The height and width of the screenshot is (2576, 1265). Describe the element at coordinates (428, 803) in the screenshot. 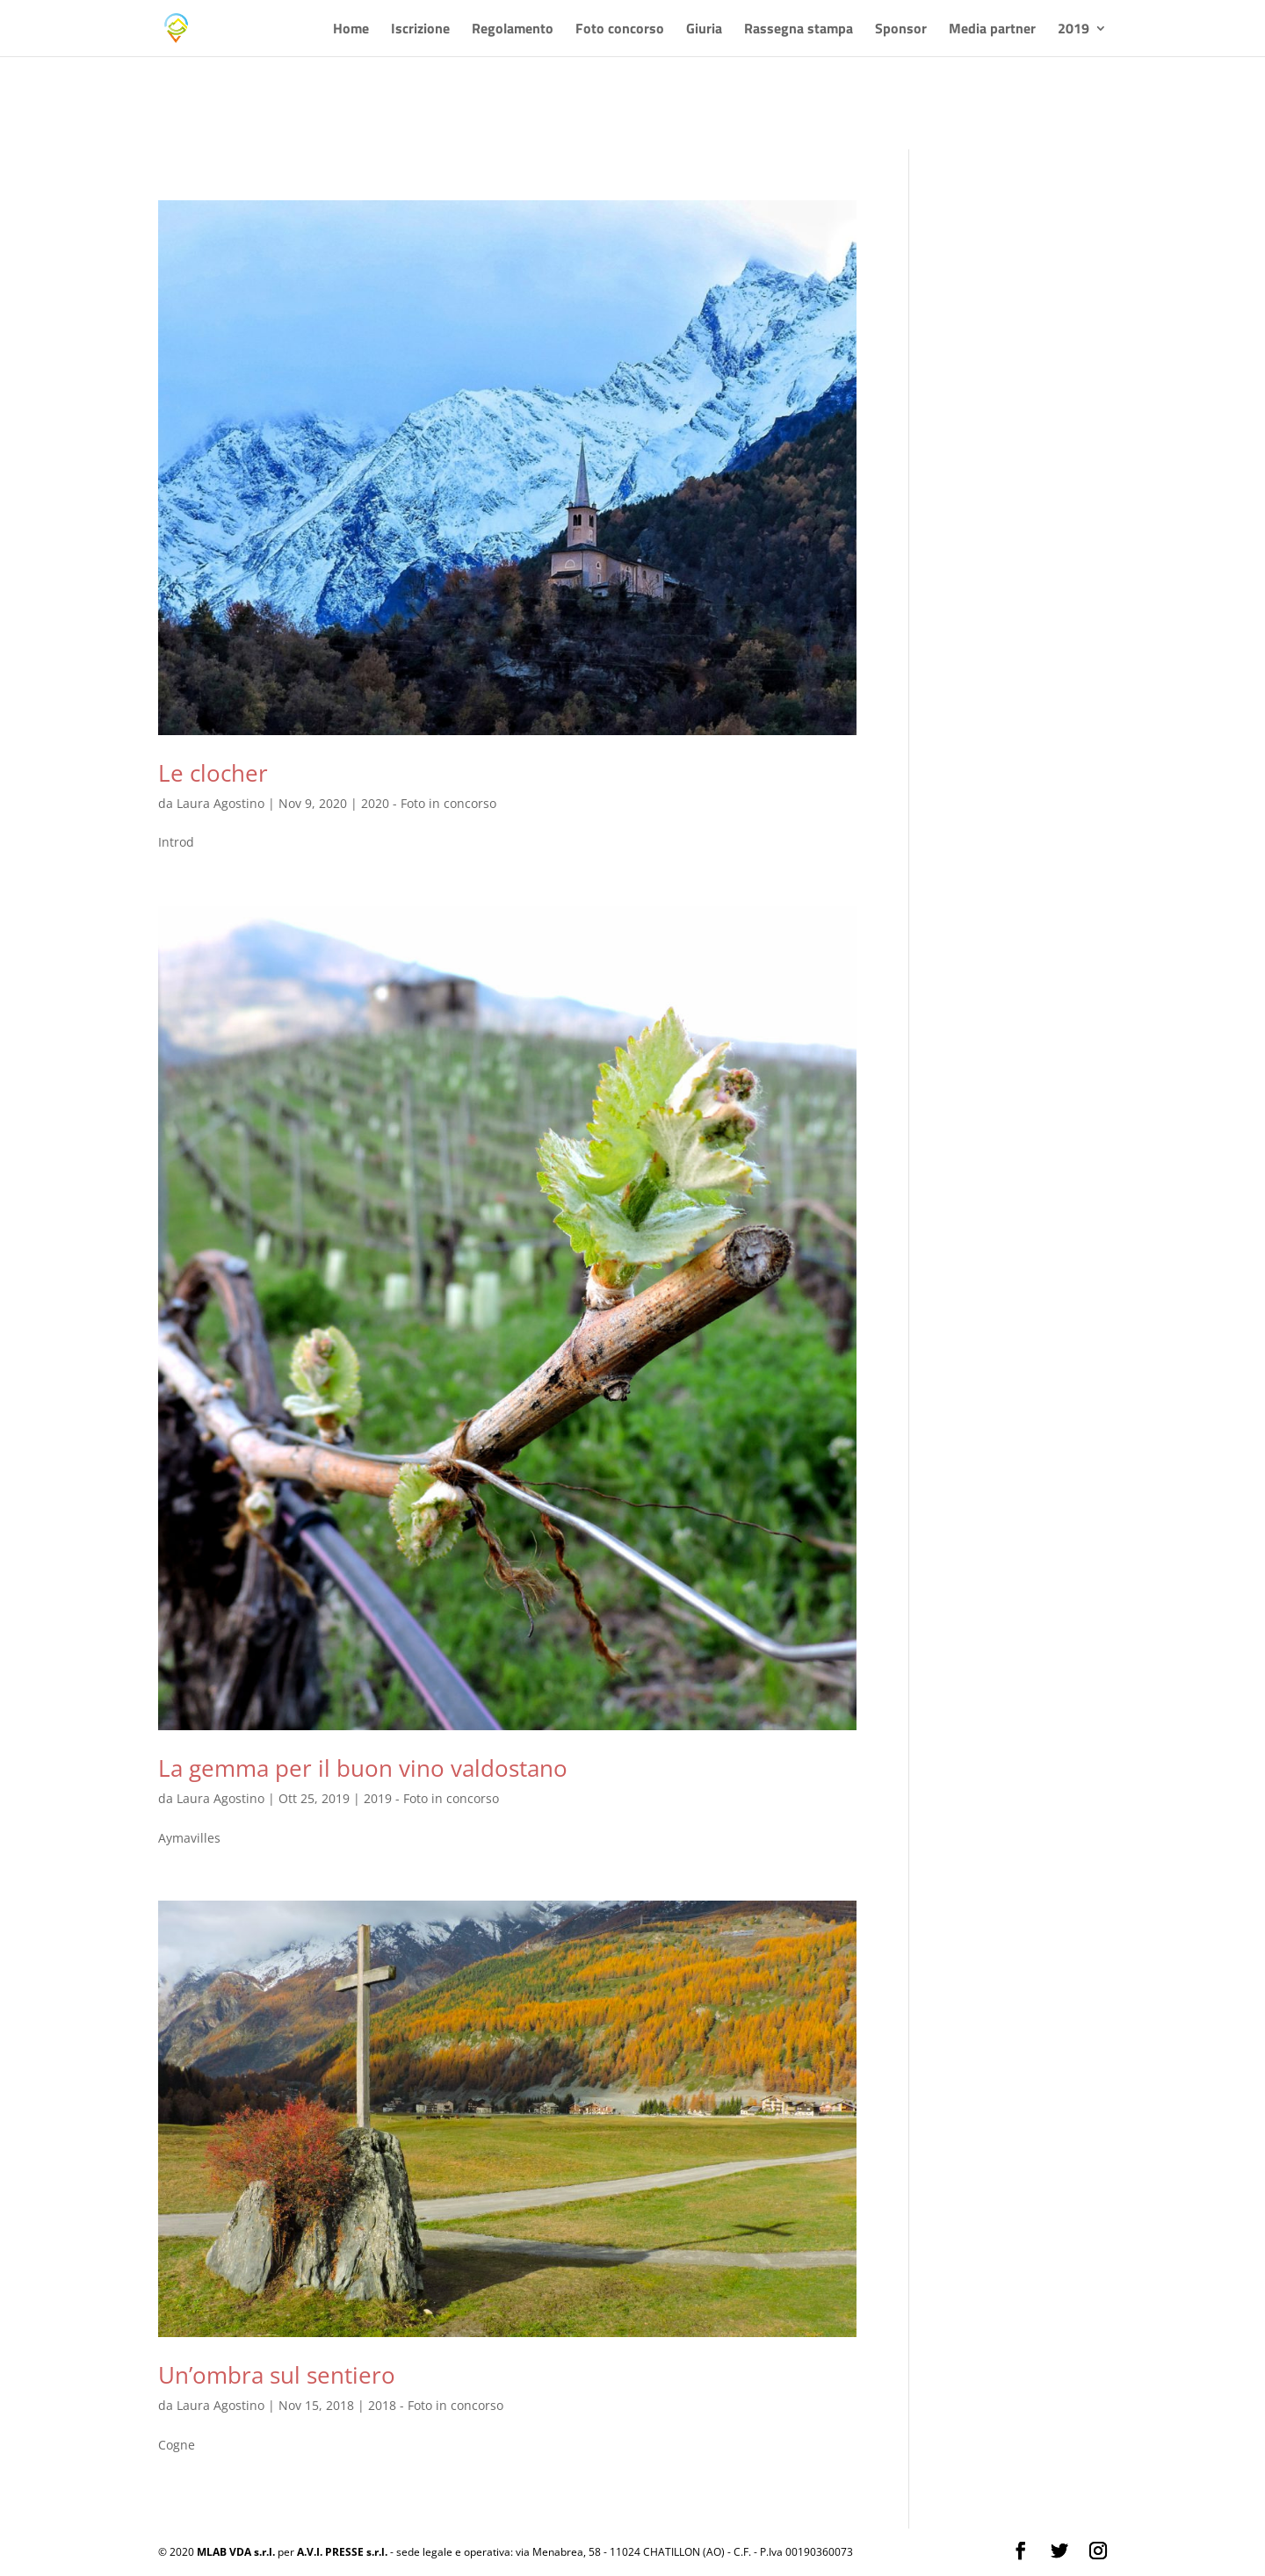

I see `2020 - Foto in concorso` at that location.